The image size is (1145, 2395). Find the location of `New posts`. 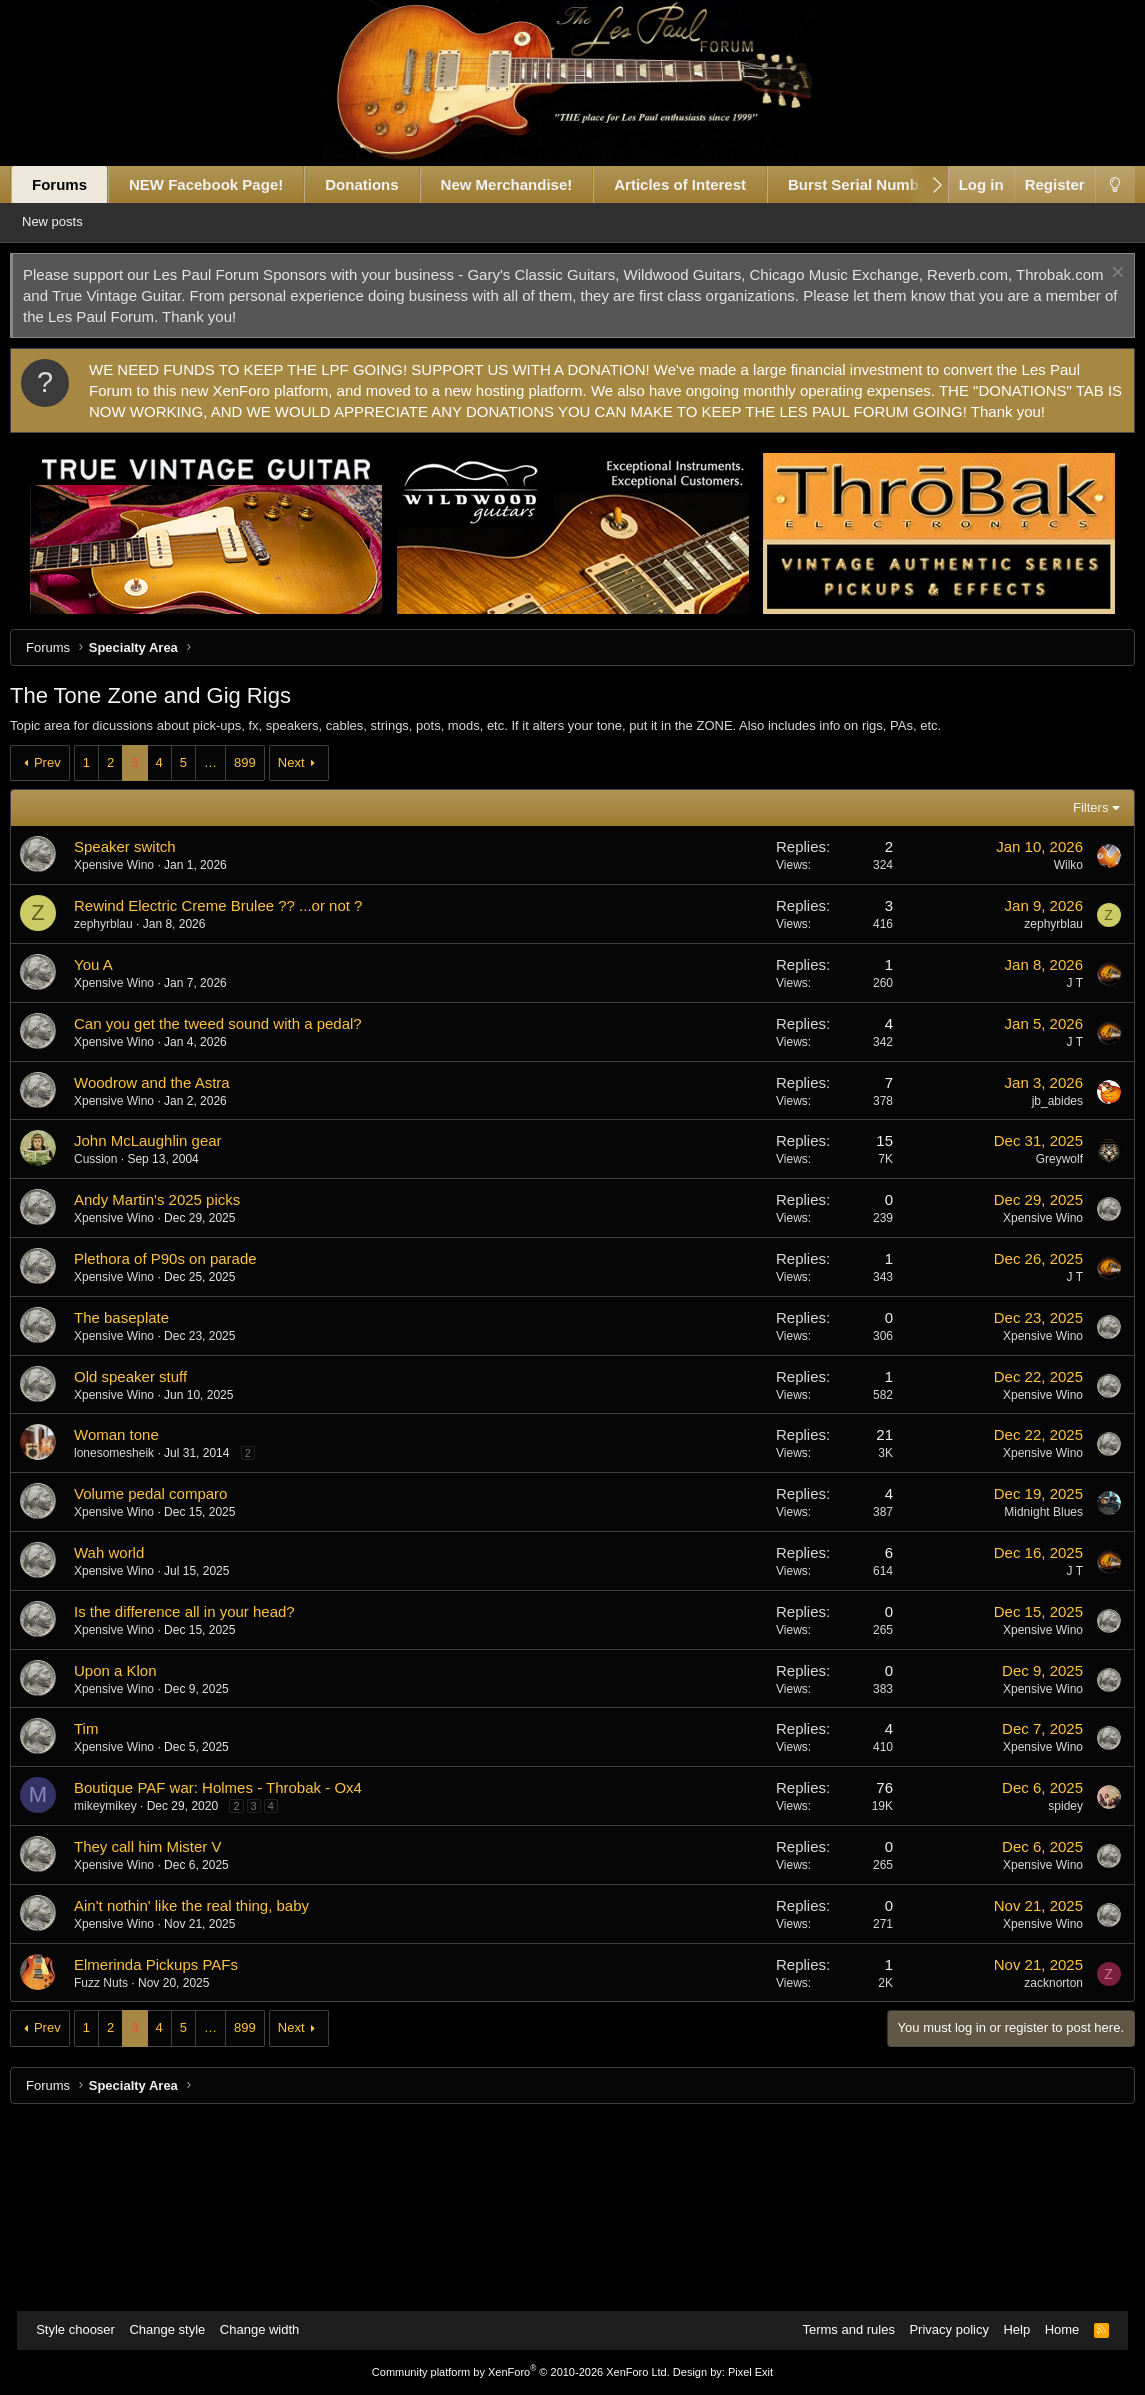

New posts is located at coordinates (79, 221).